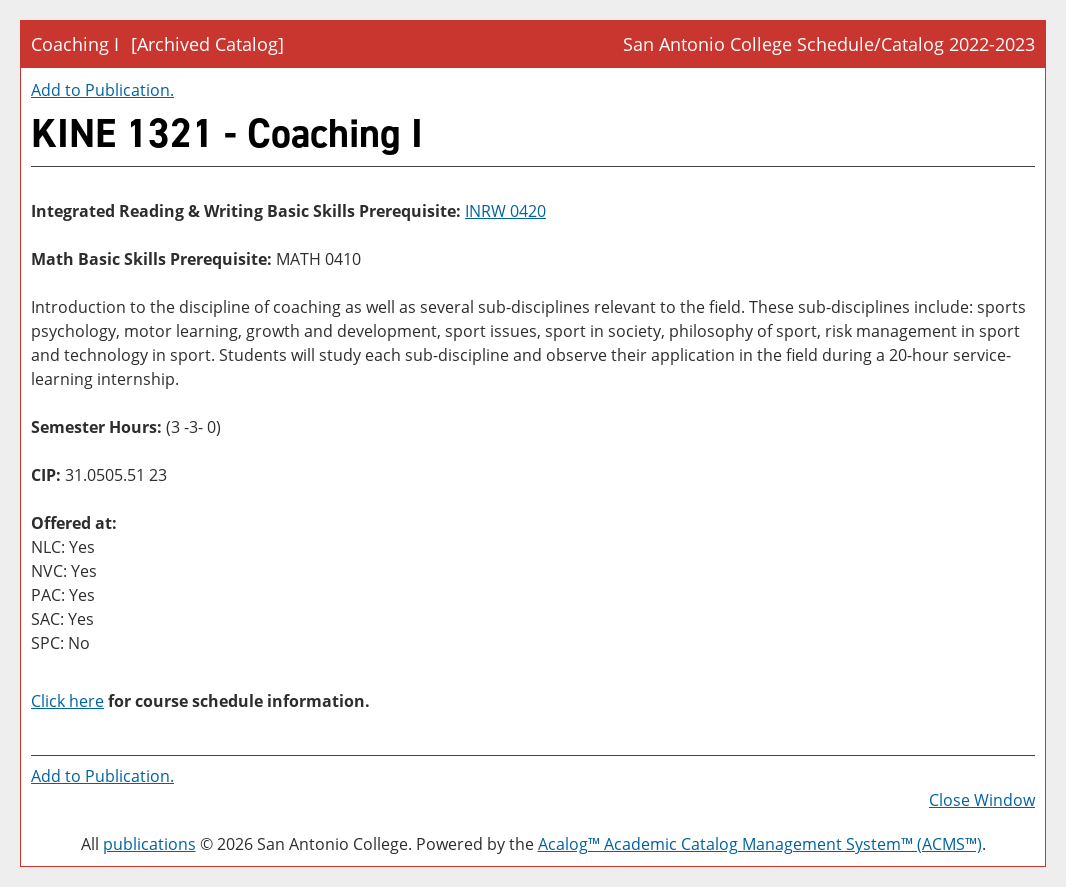  Describe the element at coordinates (505, 211) in the screenshot. I see `INRW 0420` at that location.